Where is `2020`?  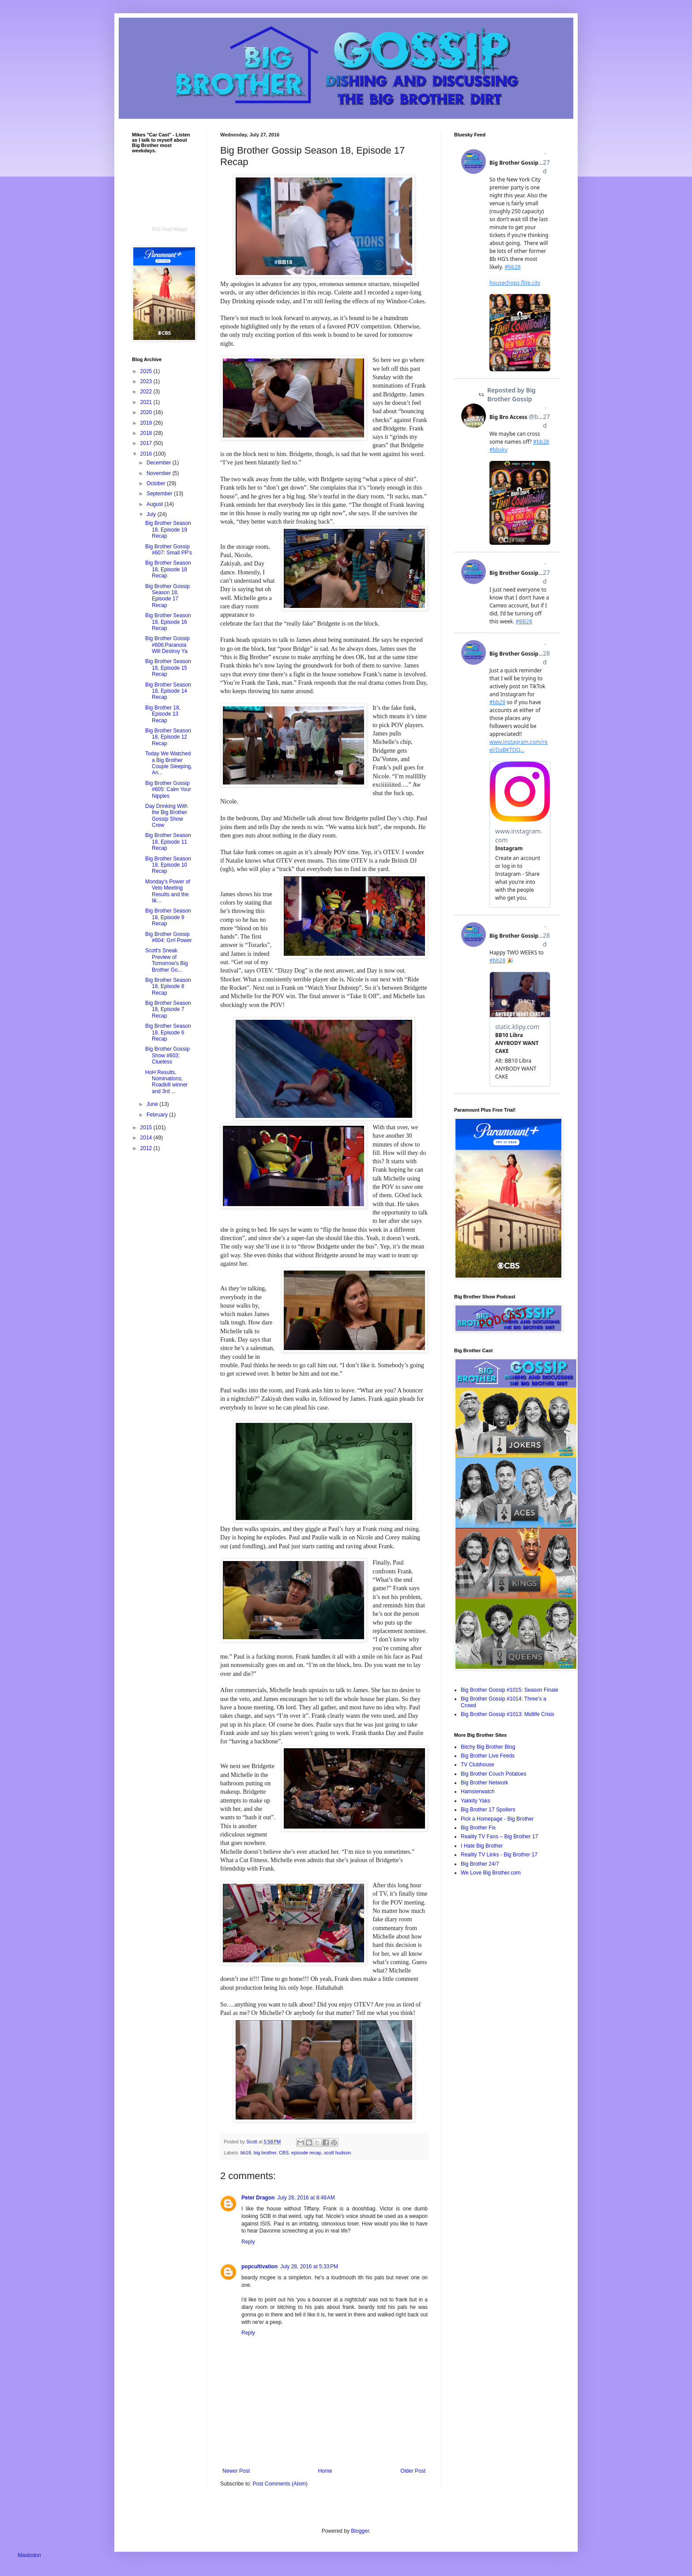
2020 is located at coordinates (147, 412).